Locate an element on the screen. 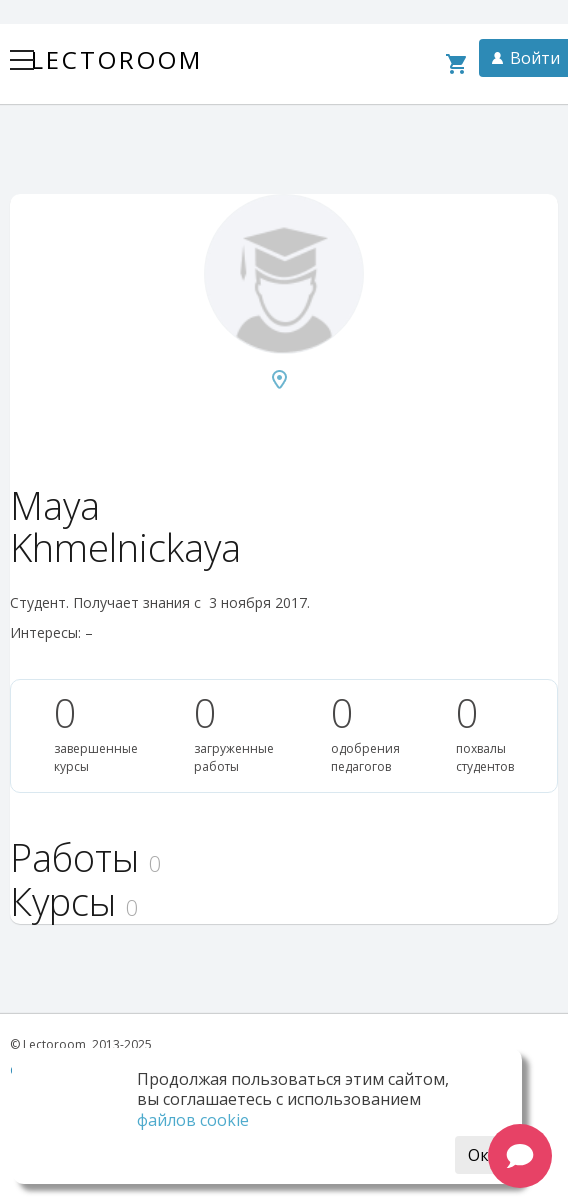 This screenshot has height=1204, width=568. Lectoroom is located at coordinates (117, 59).